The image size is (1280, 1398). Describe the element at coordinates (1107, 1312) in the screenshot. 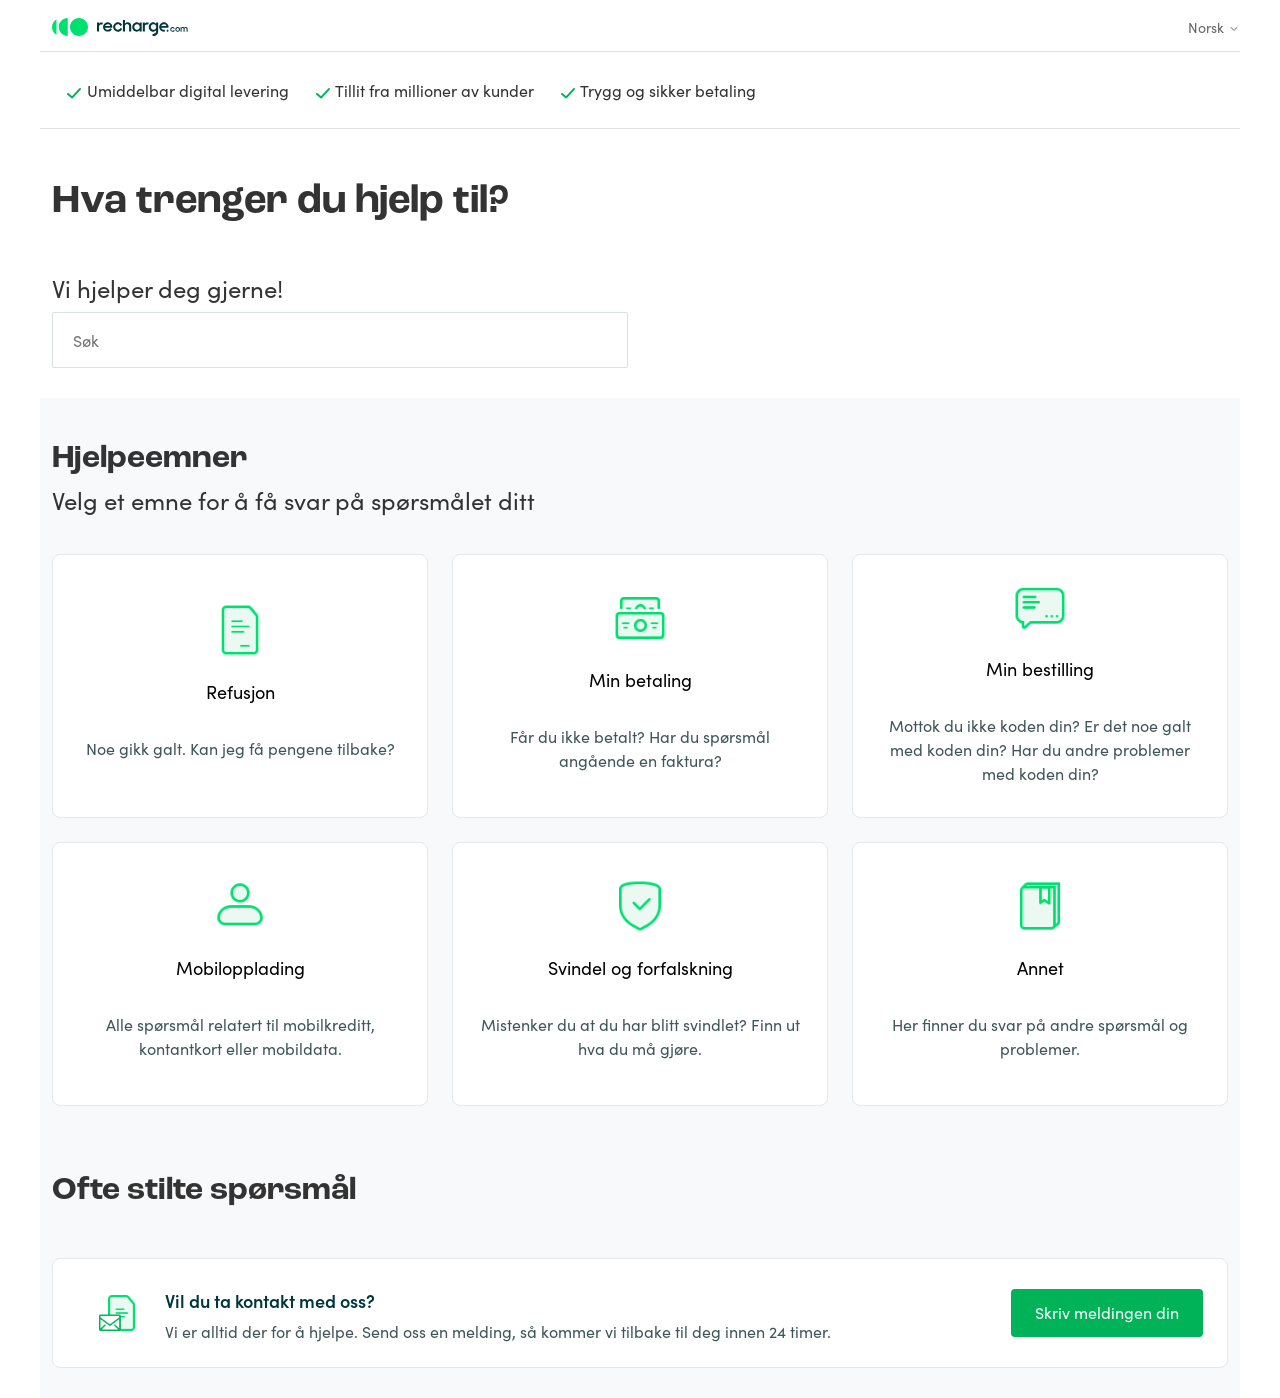

I see `Skriv meldingen din` at that location.